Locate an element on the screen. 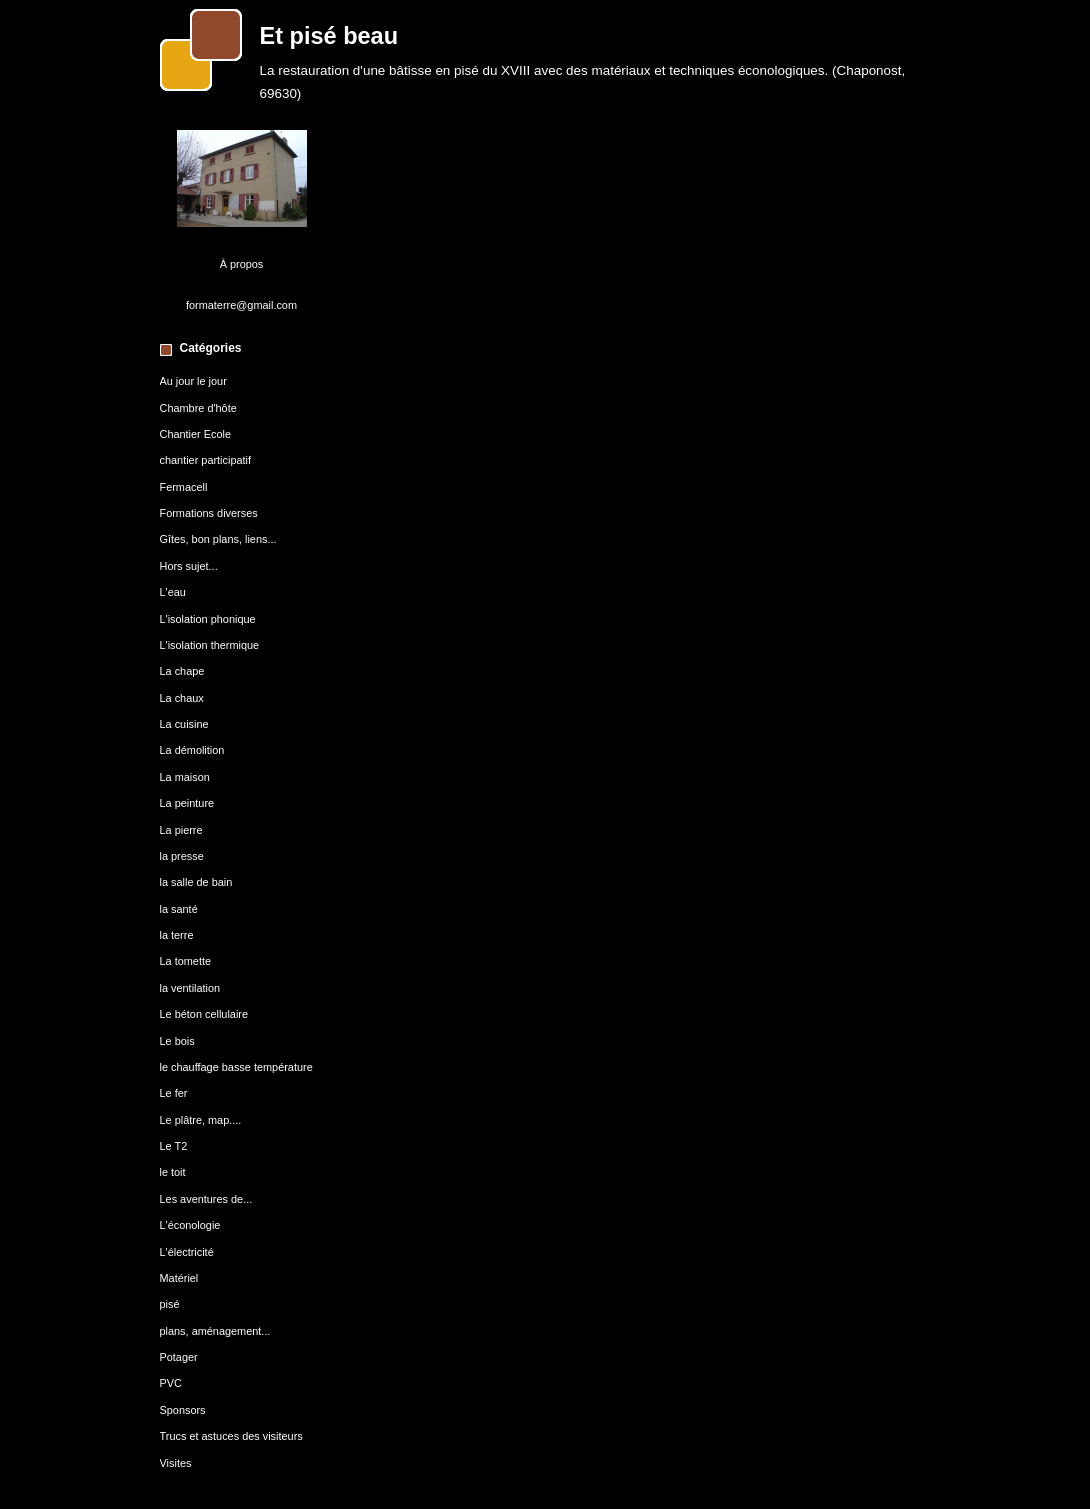  PVC is located at coordinates (171, 1383).